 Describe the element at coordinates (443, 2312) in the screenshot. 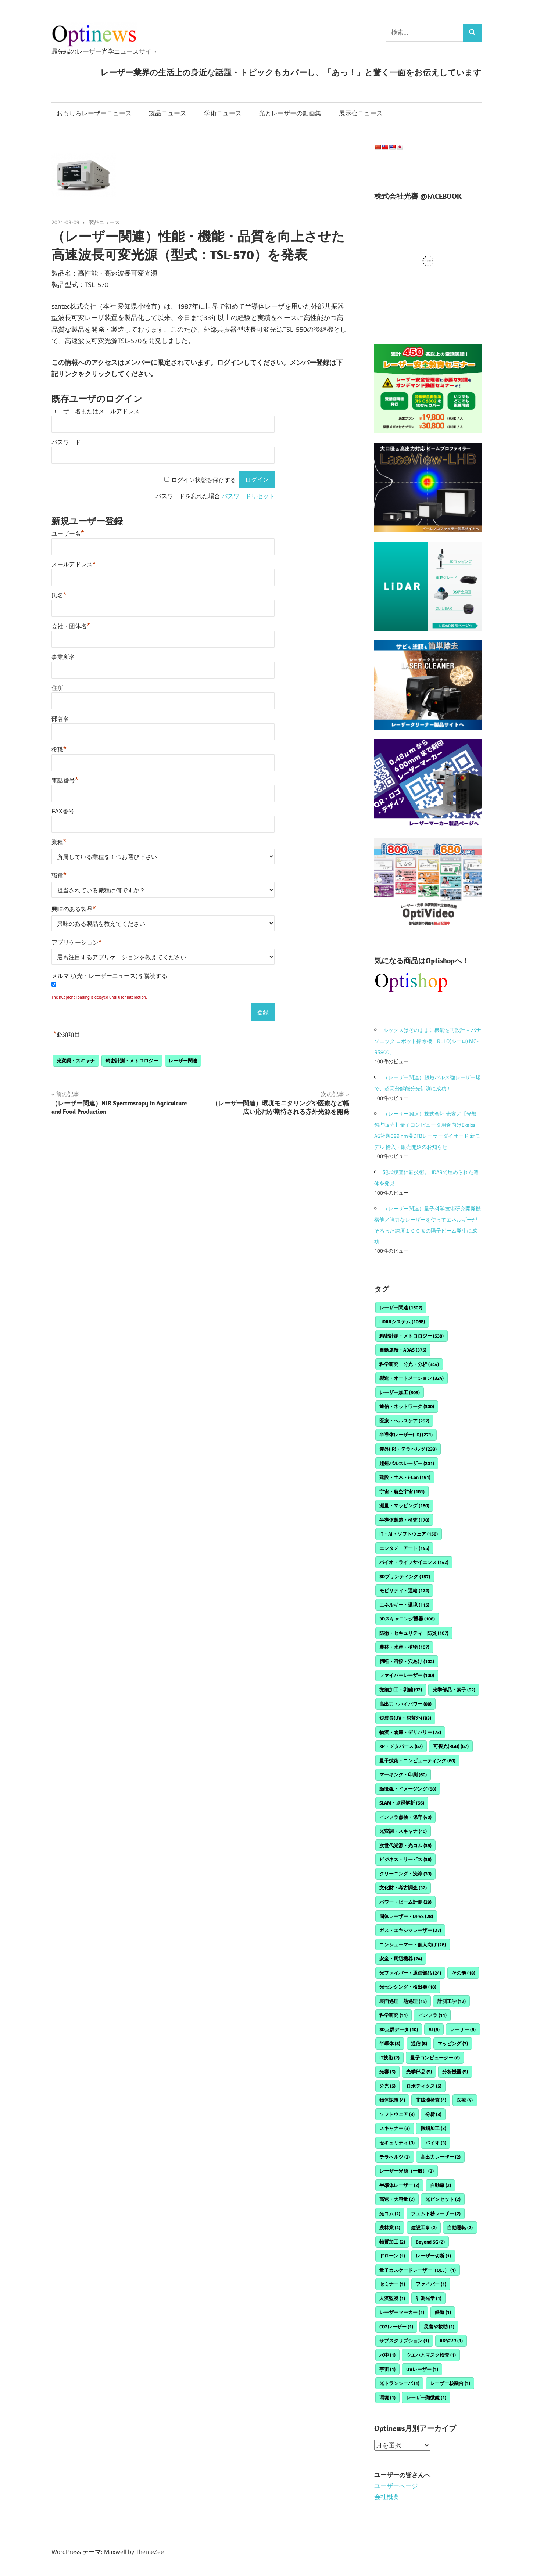

I see `鉄道 [鉄道 (1個の項目)]` at that location.